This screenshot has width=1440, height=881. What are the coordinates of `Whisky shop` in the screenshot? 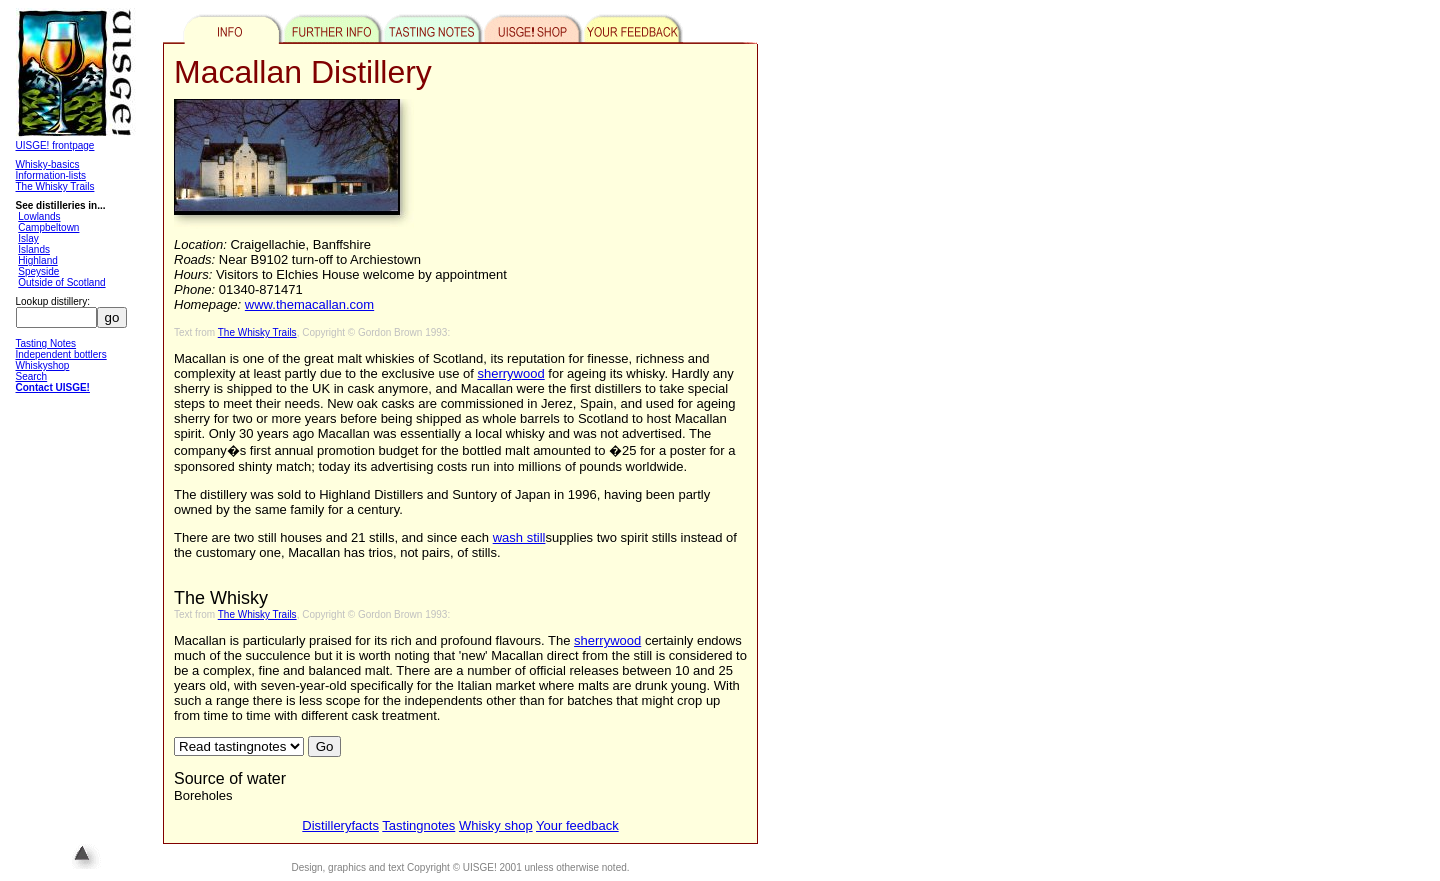 It's located at (496, 825).